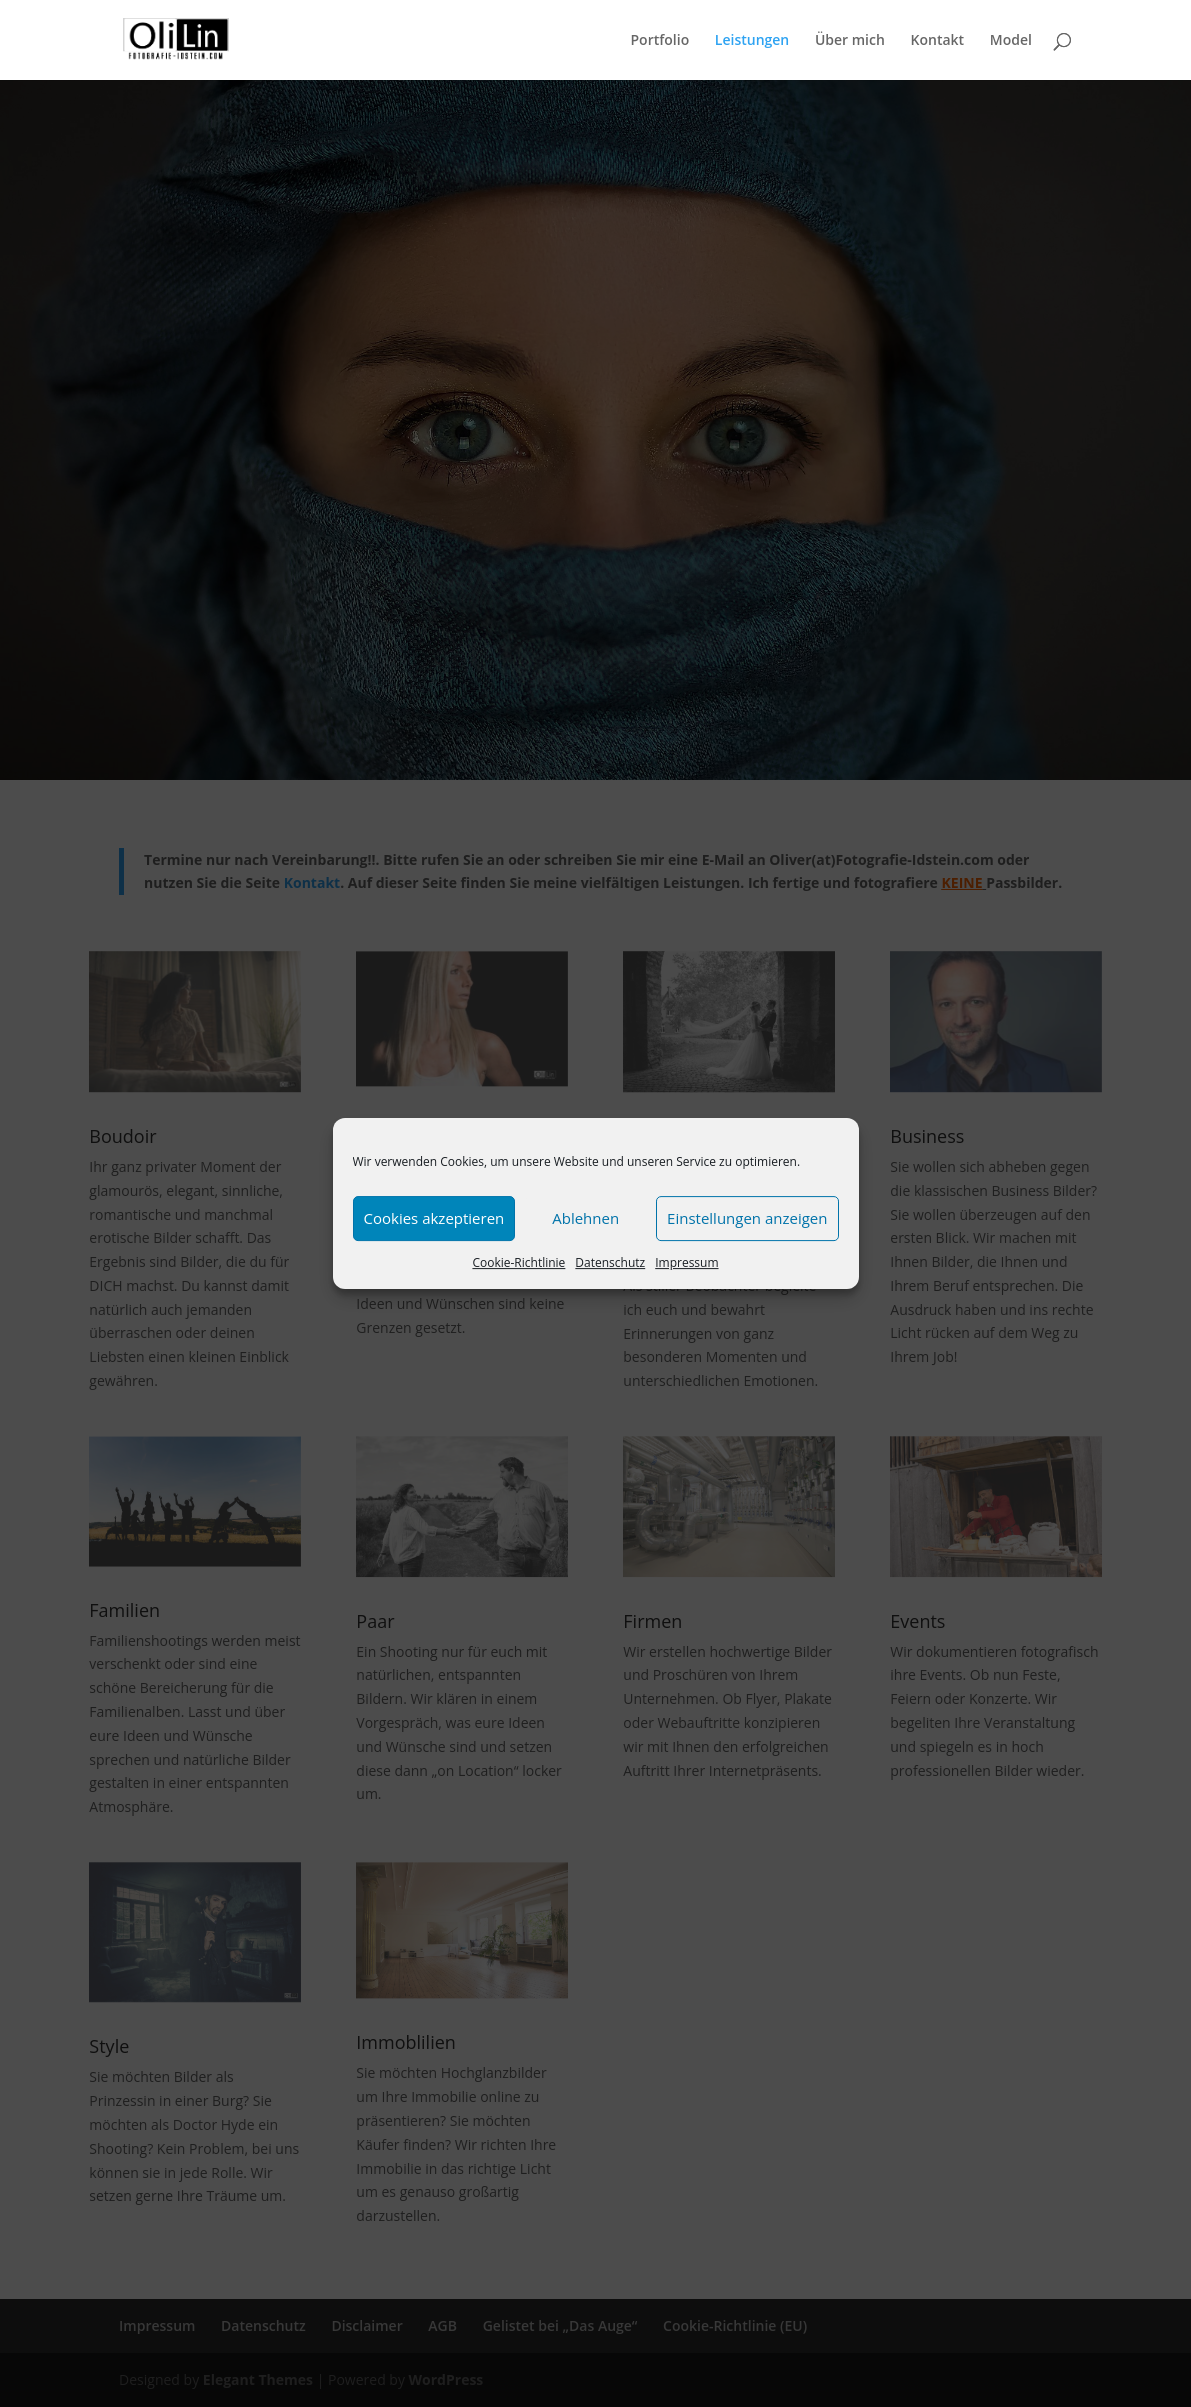 This screenshot has height=2407, width=1191. What do you see at coordinates (610, 1262) in the screenshot?
I see `Datenschutz` at bounding box center [610, 1262].